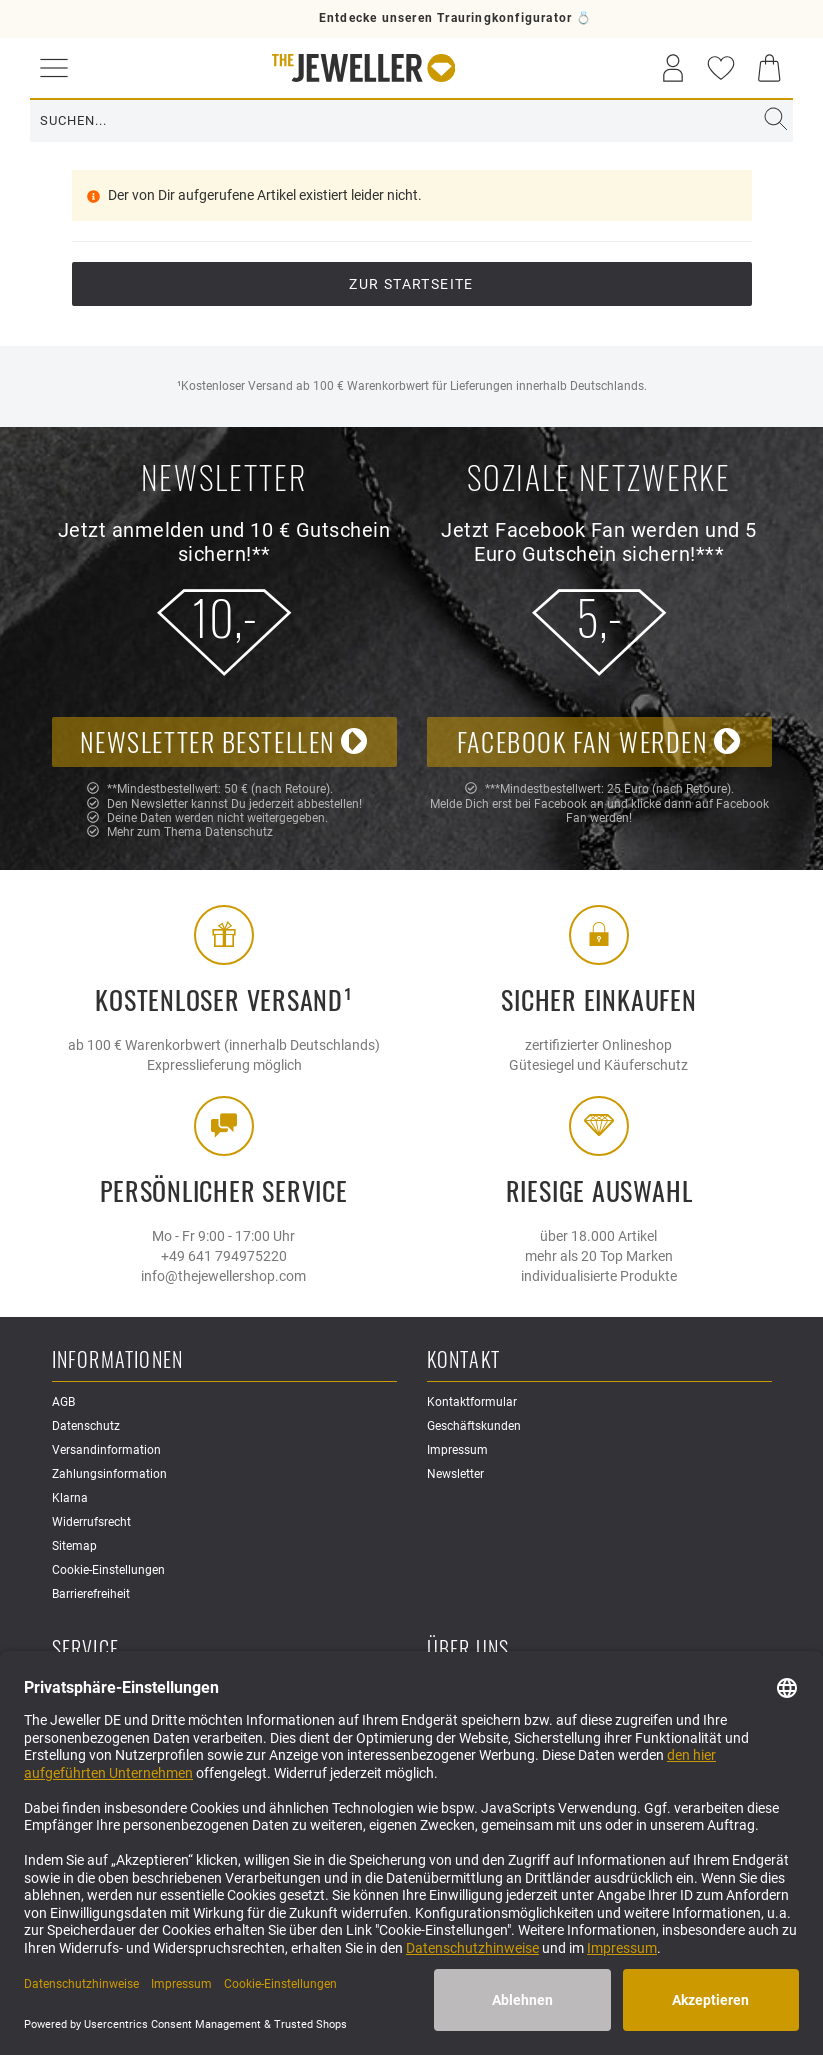 Image resolution: width=823 pixels, height=2055 pixels. What do you see at coordinates (91, 1594) in the screenshot?
I see `Barrierefreiheit` at bounding box center [91, 1594].